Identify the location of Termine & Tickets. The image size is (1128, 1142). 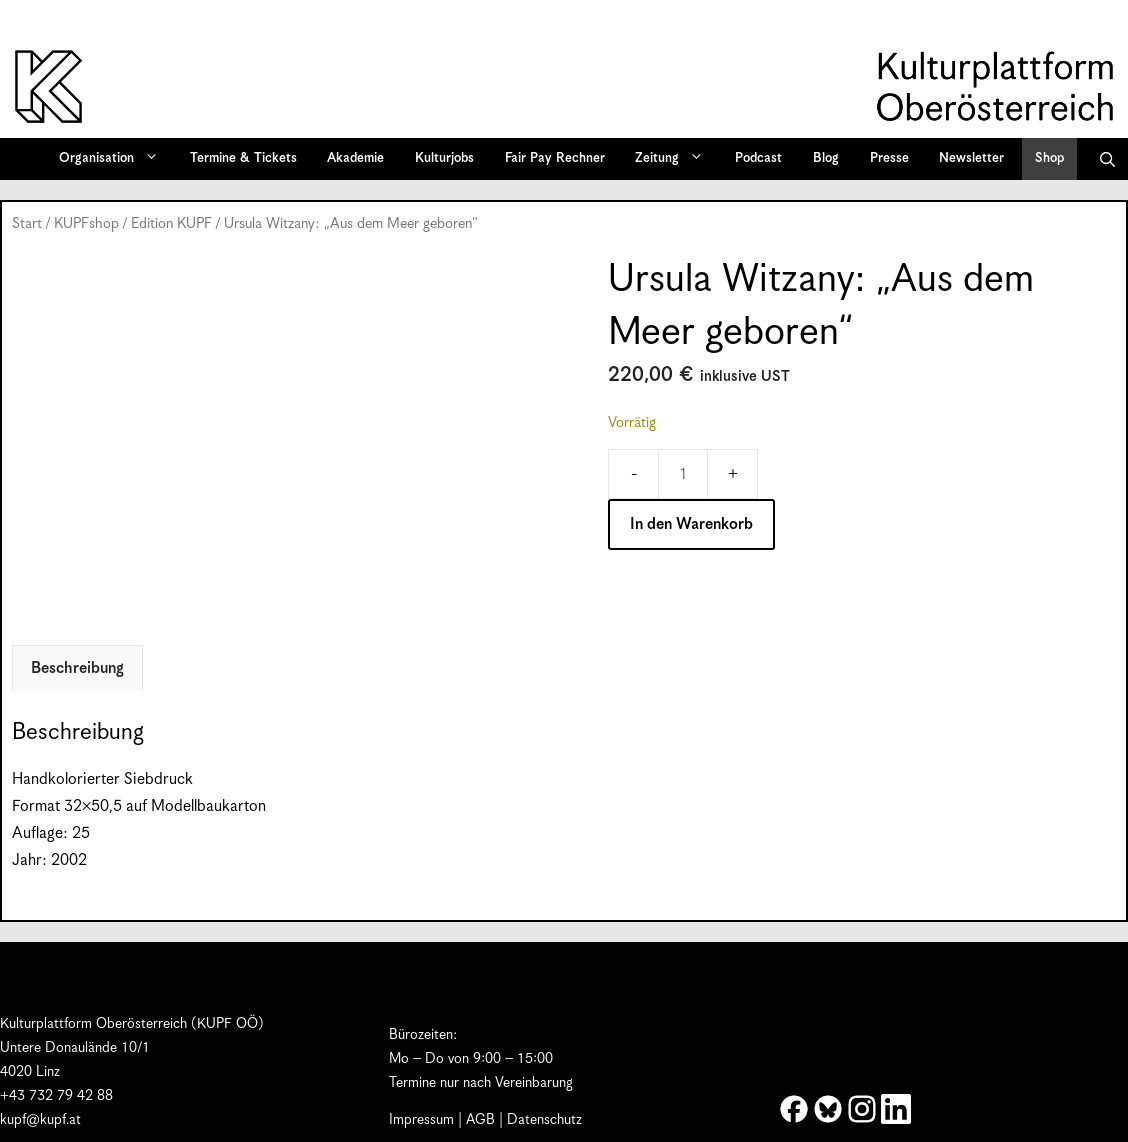
(243, 158).